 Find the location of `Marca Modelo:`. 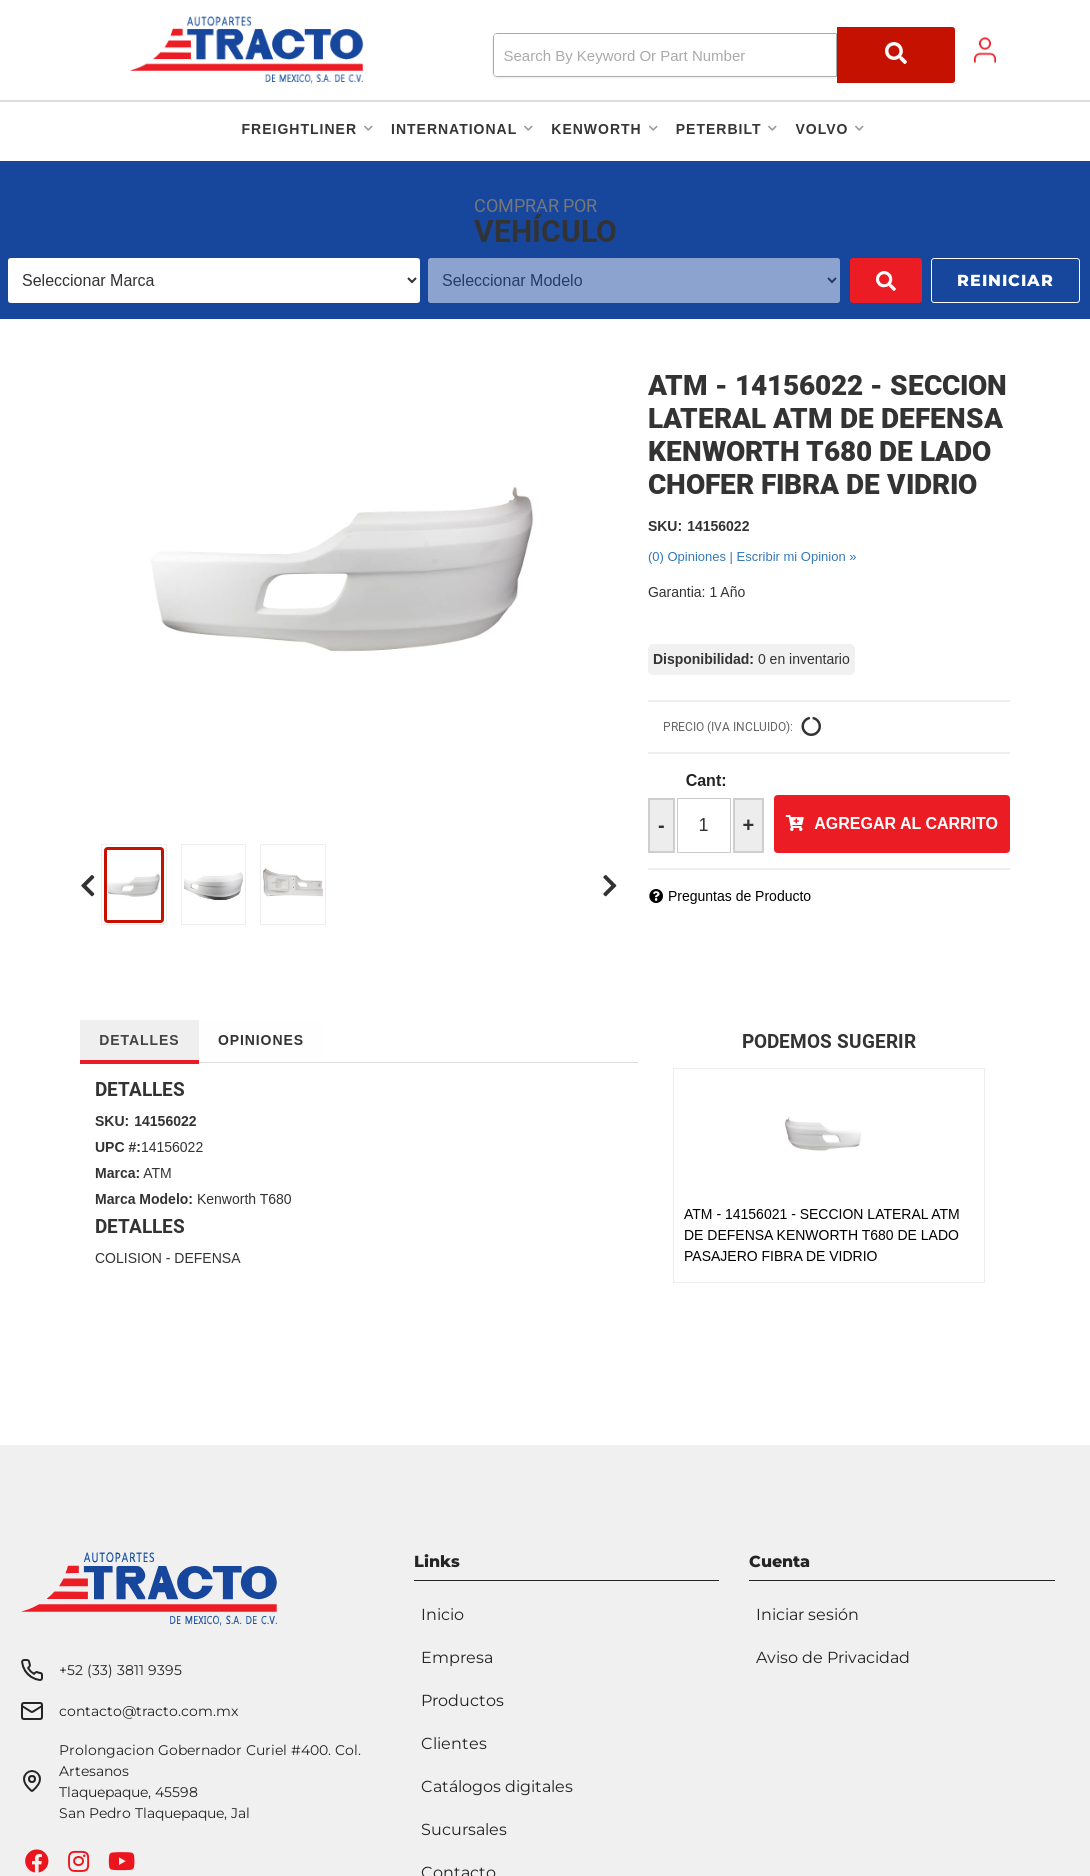

Marca Modelo: is located at coordinates (144, 1199).